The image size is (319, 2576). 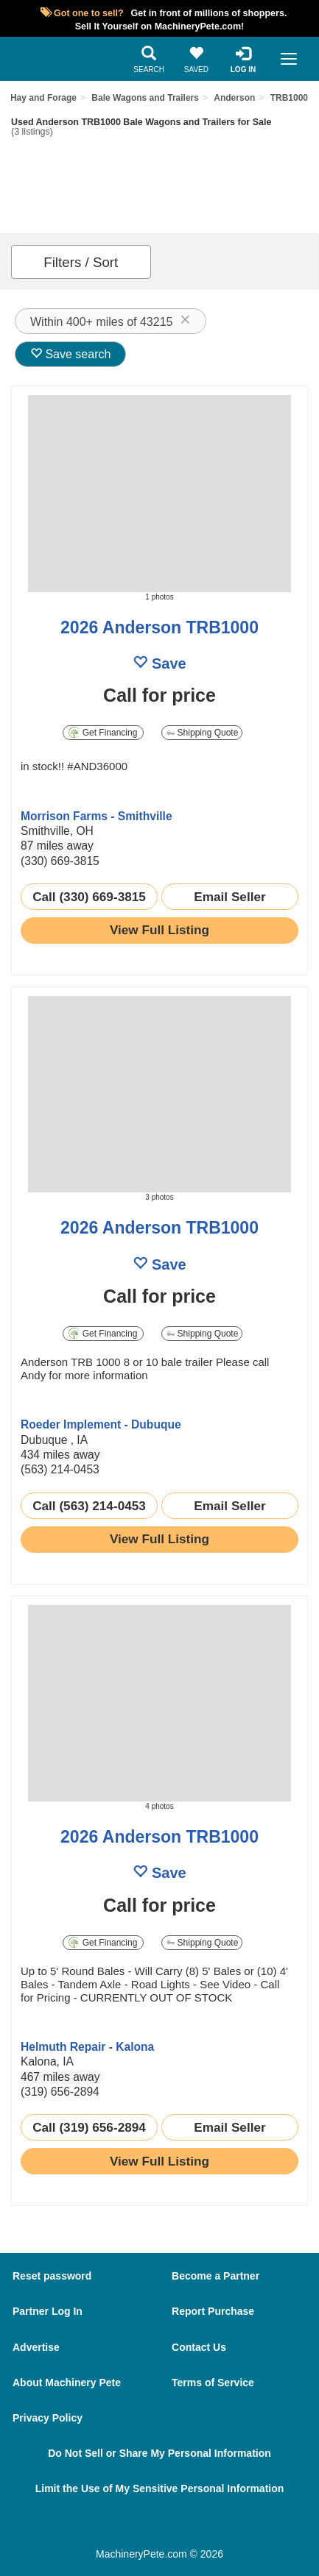 I want to click on Call (330) 669-3815 [seller phone number link], so click(x=89, y=896).